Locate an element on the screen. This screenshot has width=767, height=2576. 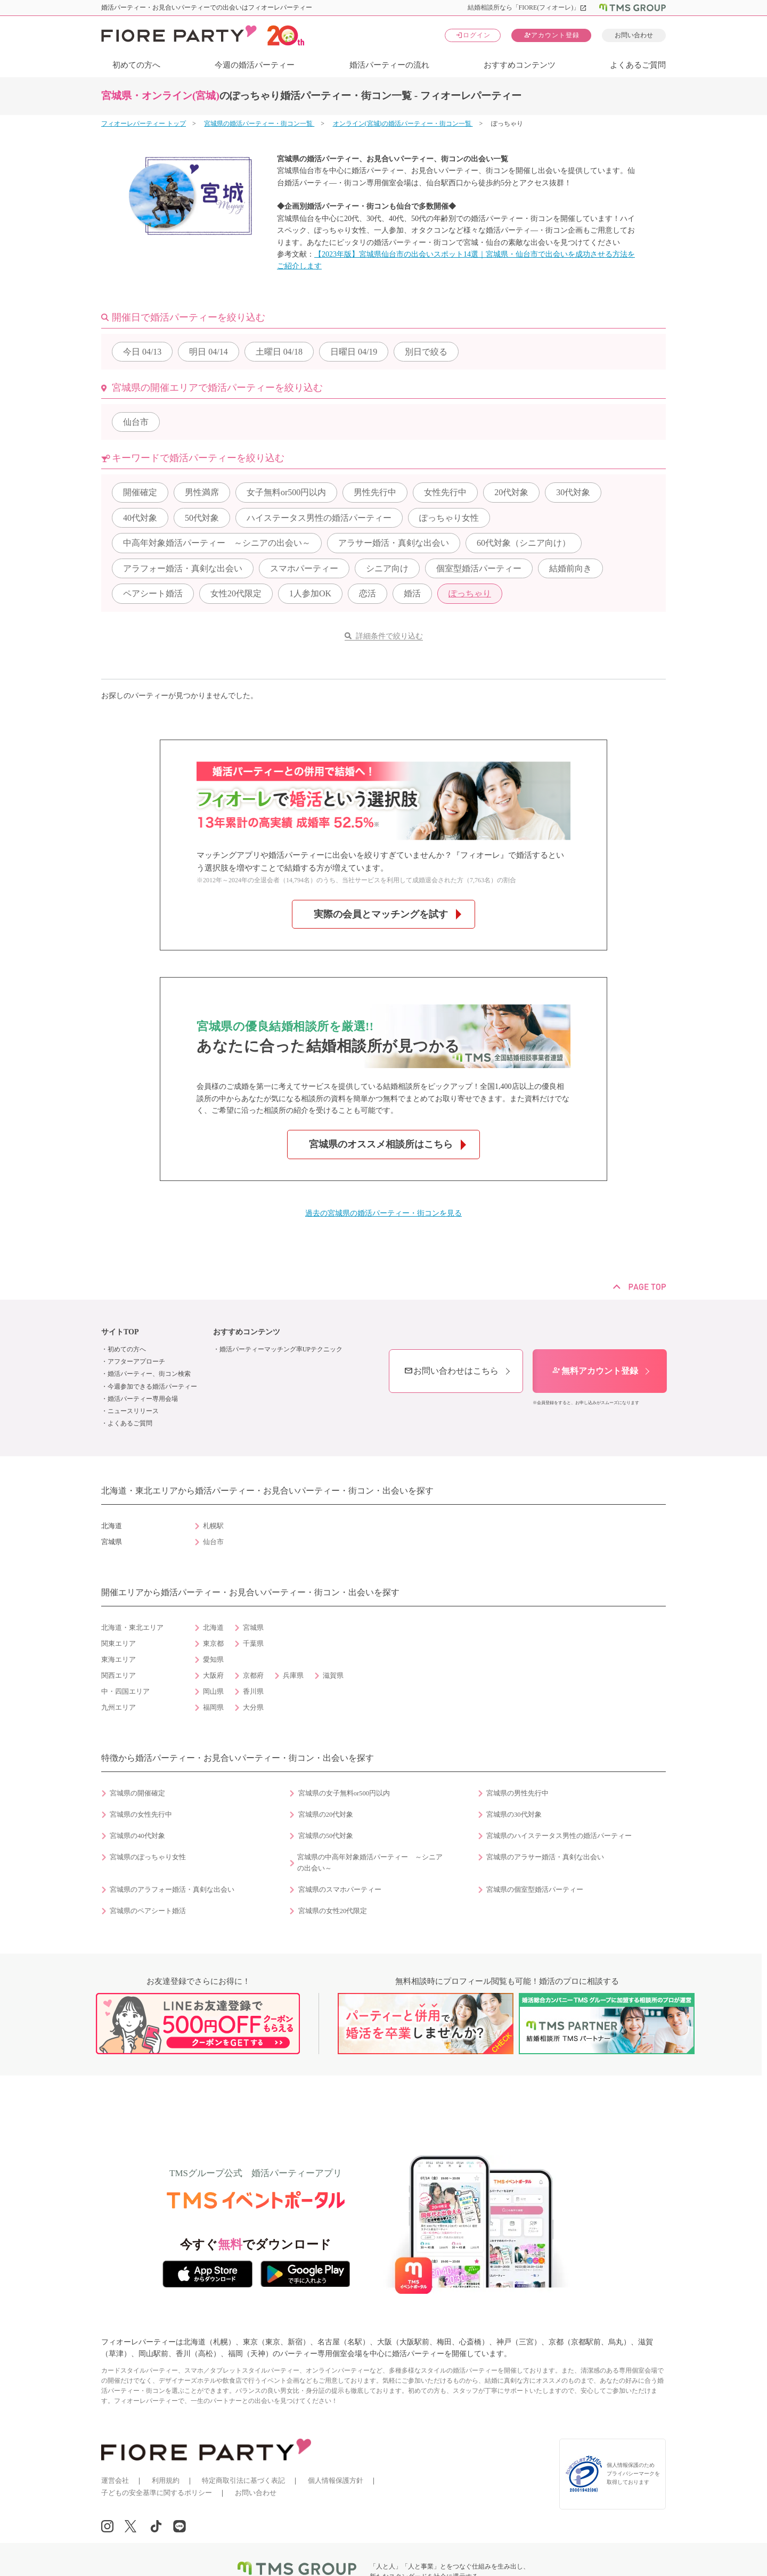
運営会社 is located at coordinates (115, 2480).